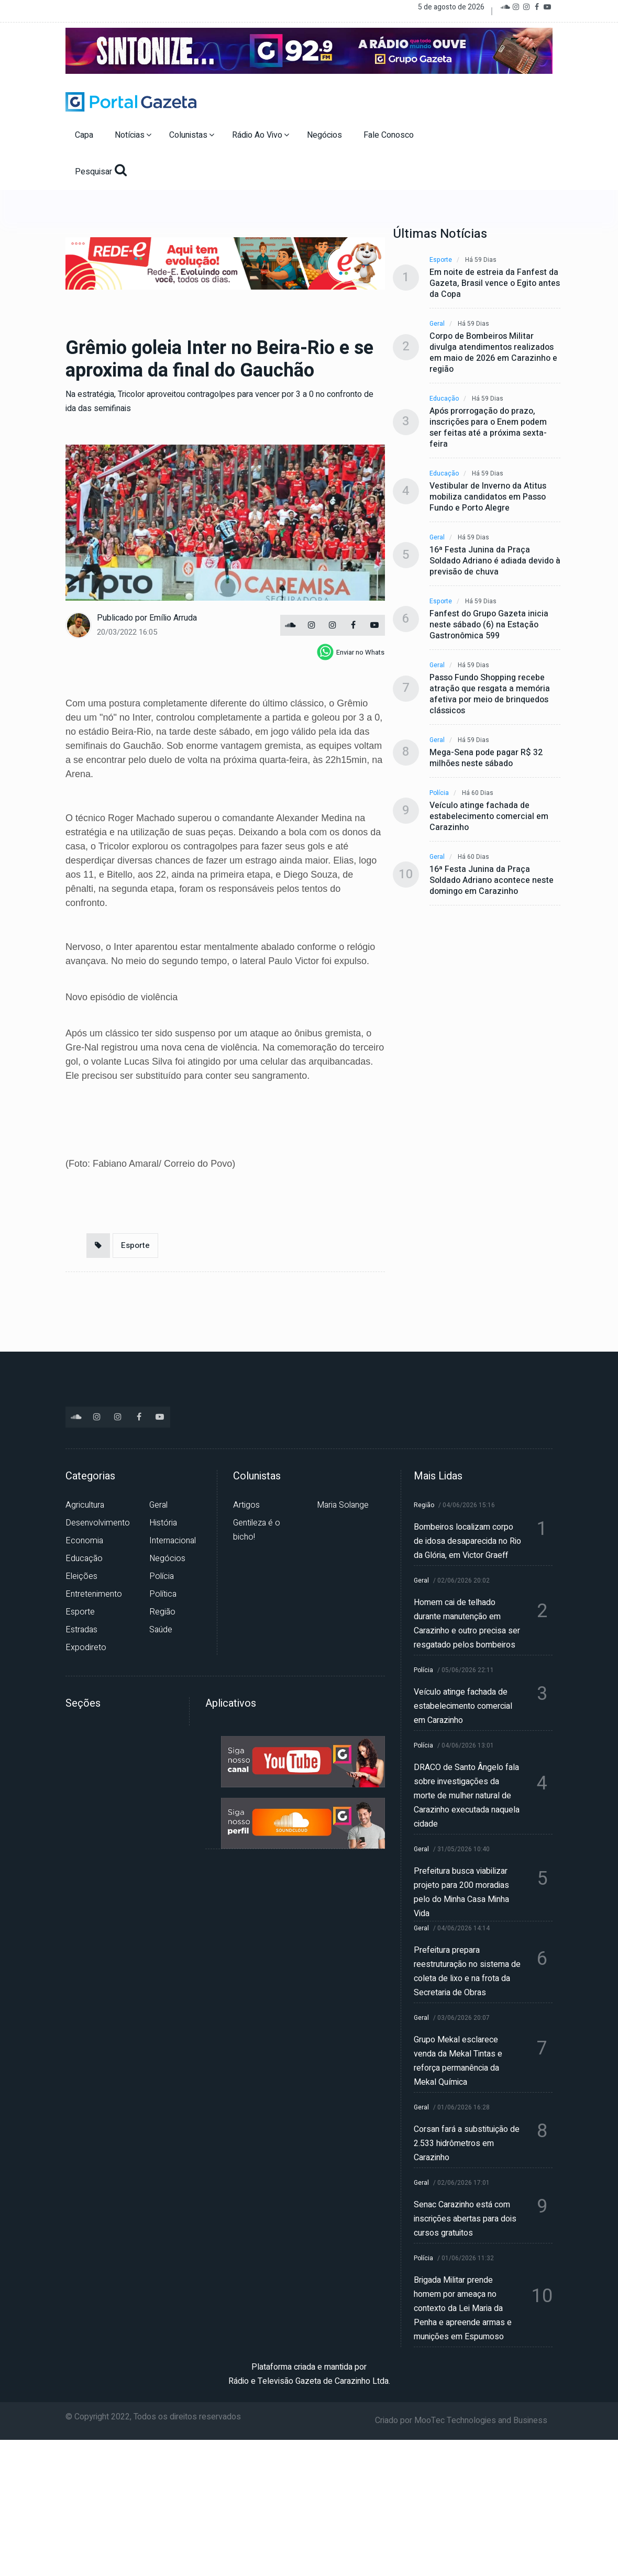 Image resolution: width=618 pixels, height=2576 pixels. I want to click on Artigos, so click(246, 1505).